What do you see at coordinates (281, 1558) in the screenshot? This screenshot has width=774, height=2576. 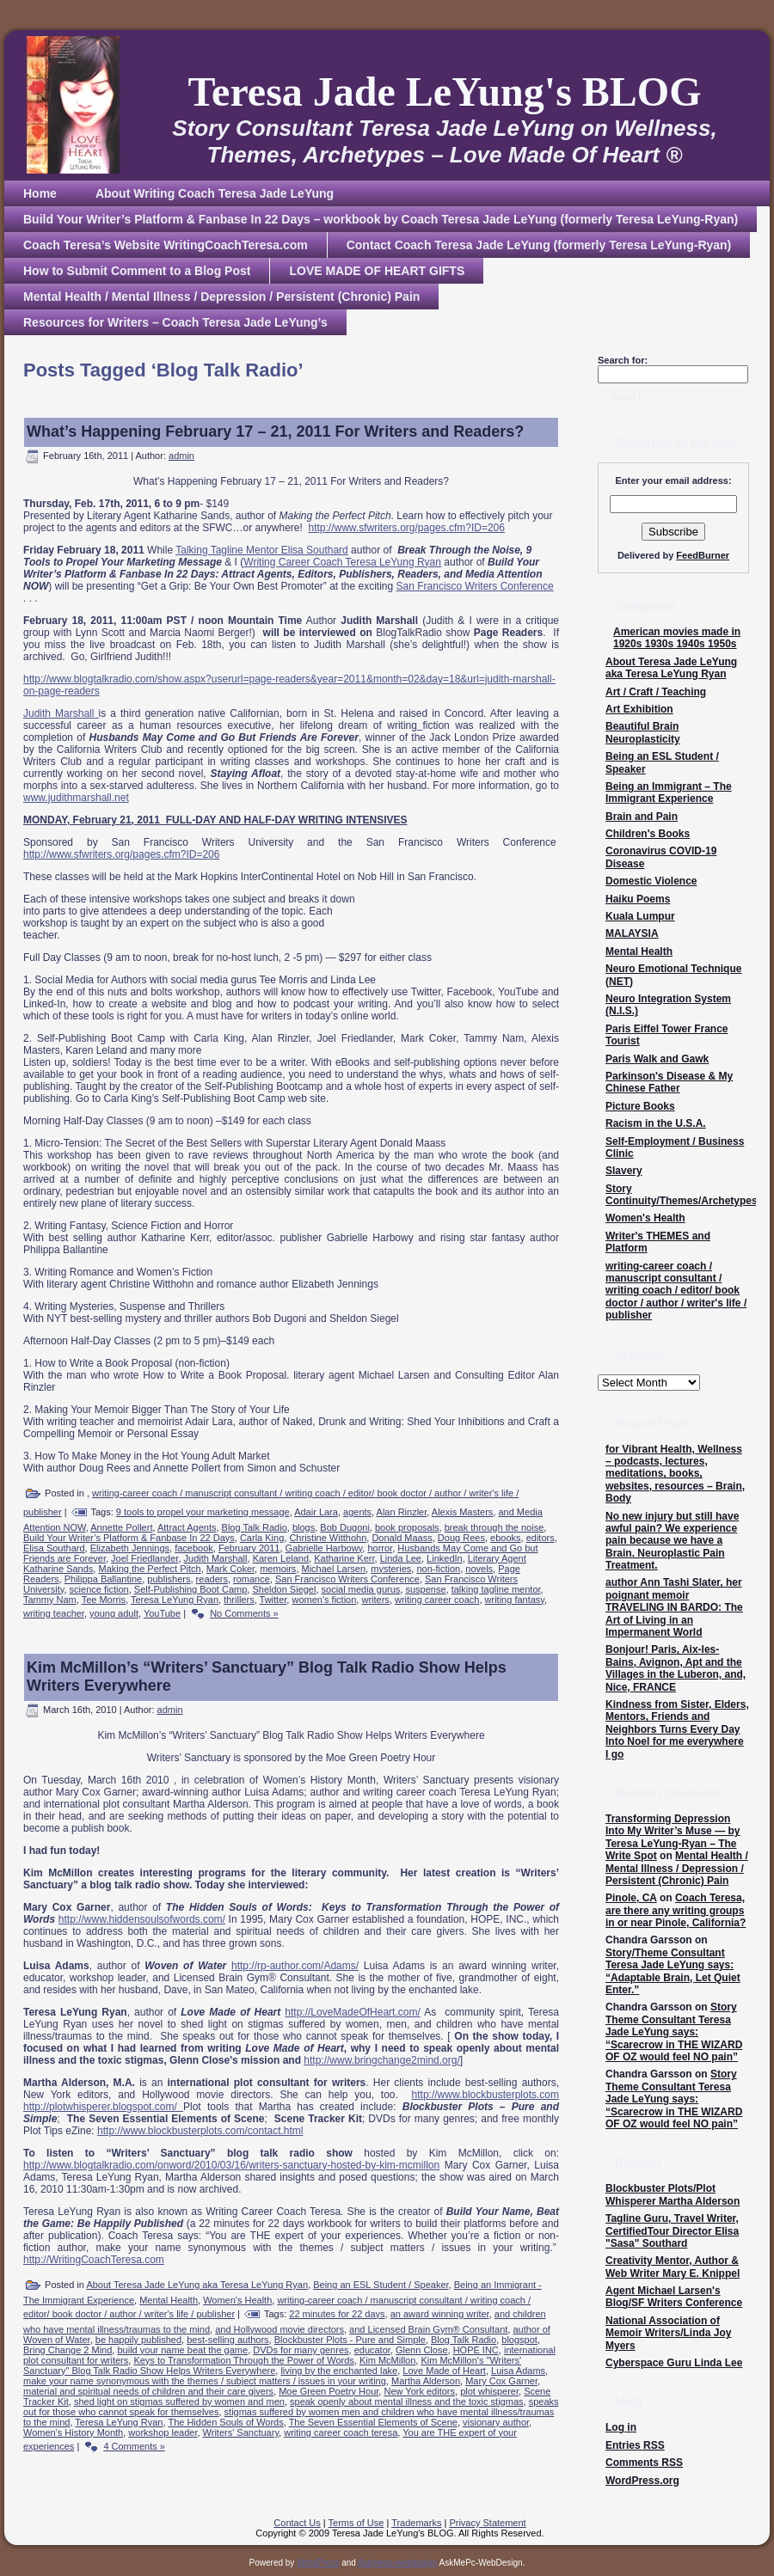 I see `Karen Leland` at bounding box center [281, 1558].